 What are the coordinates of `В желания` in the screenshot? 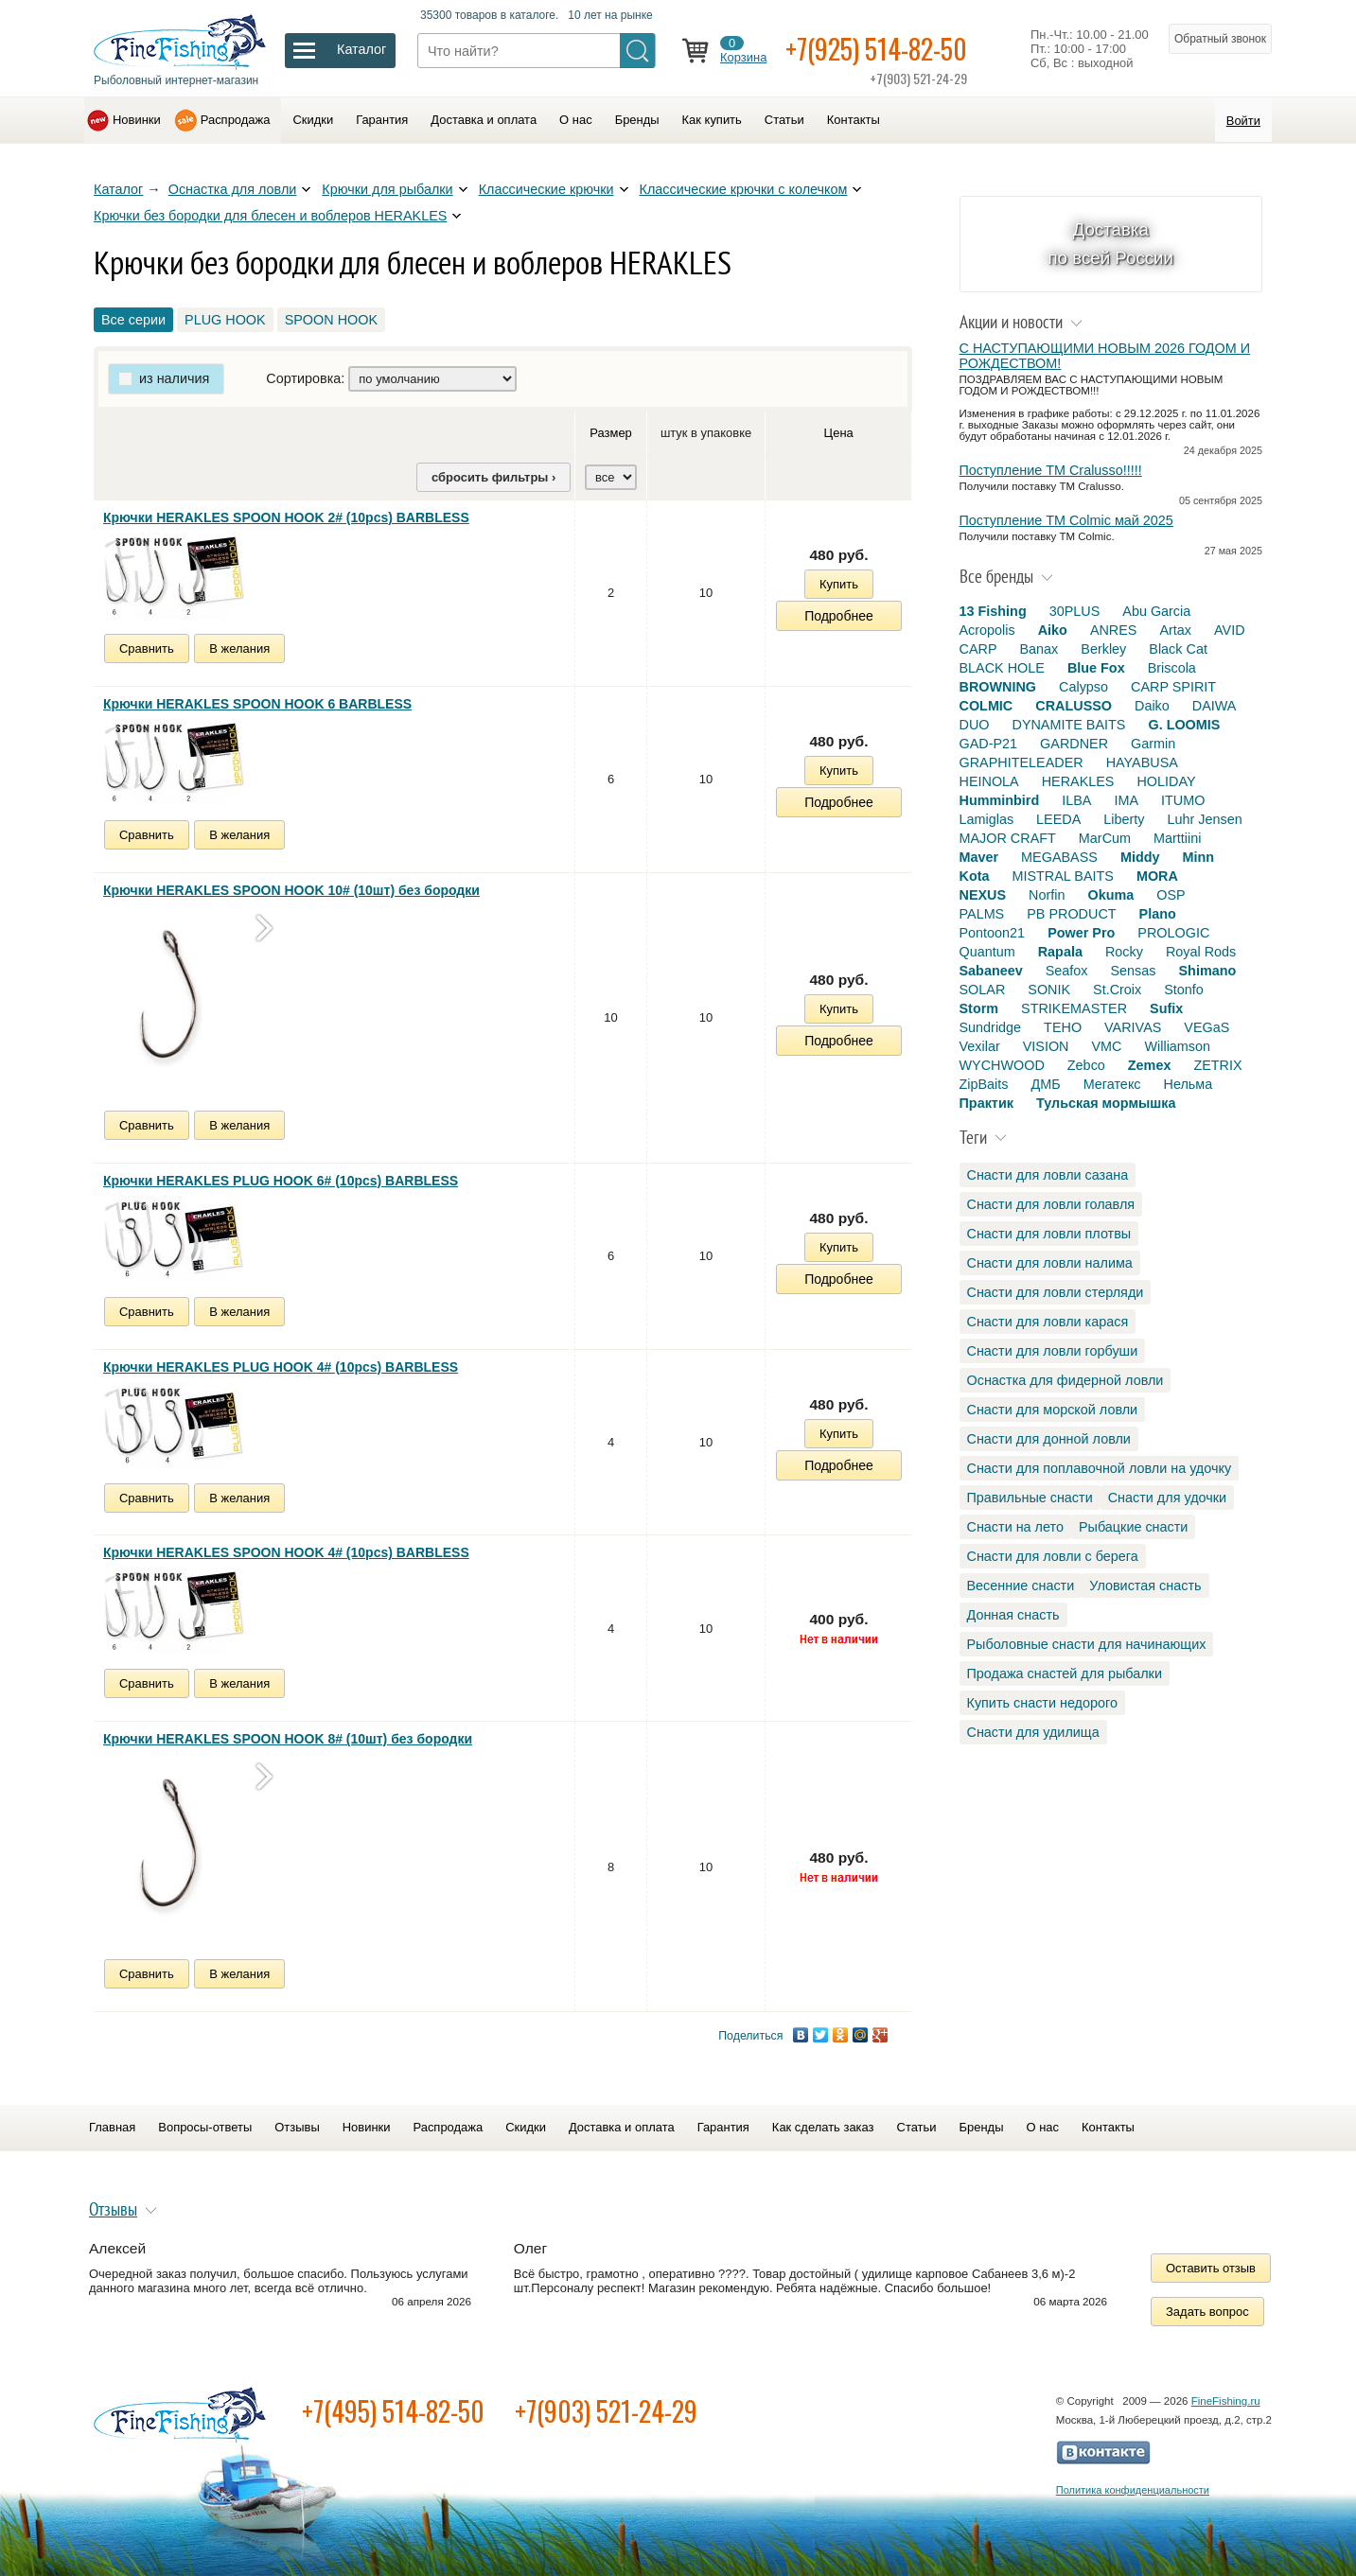 It's located at (239, 648).